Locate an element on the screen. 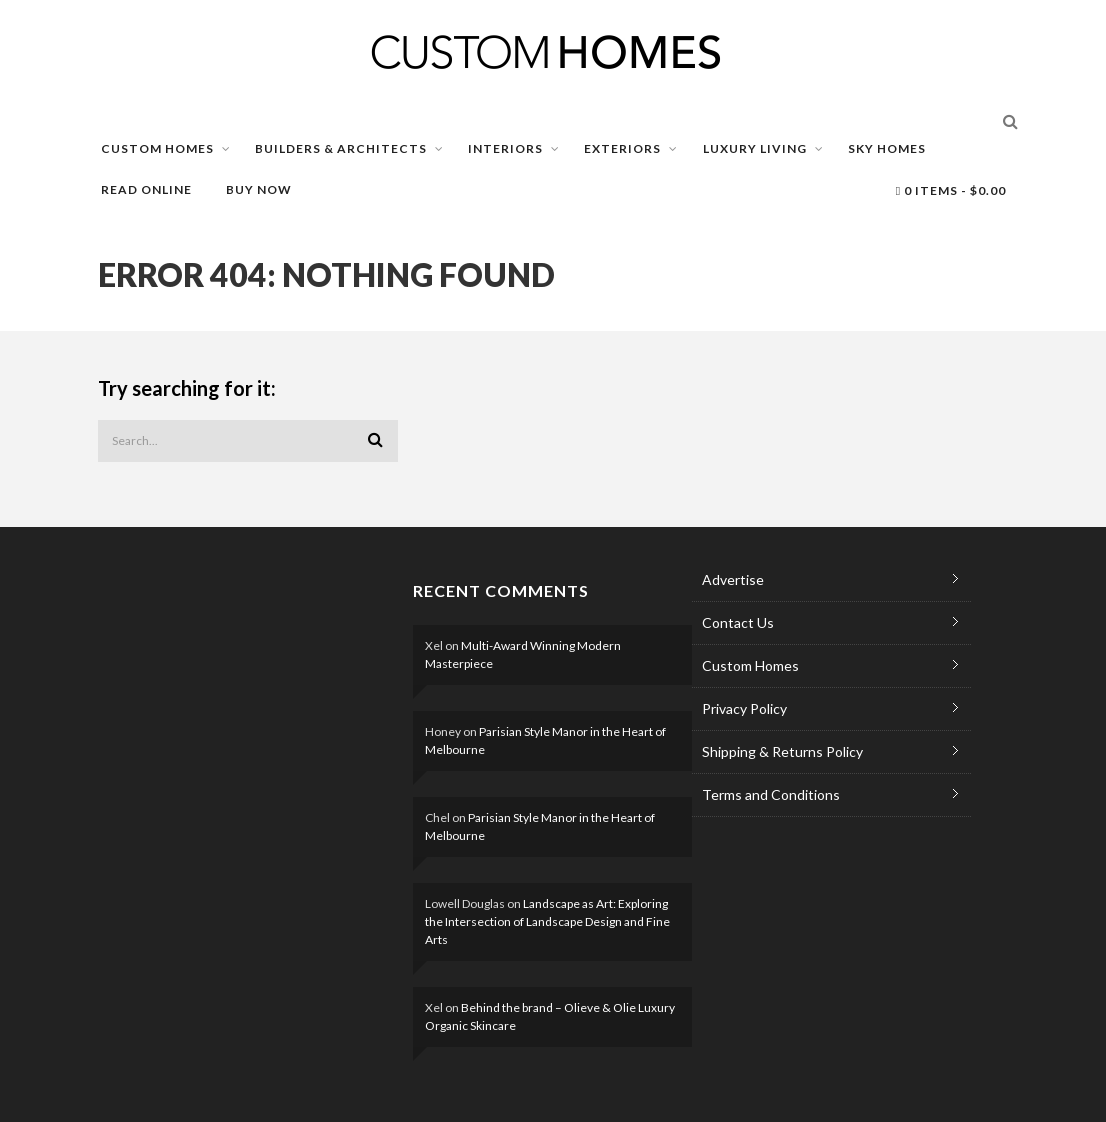 The height and width of the screenshot is (1122, 1106). BUILDERS & ARCHITECTS is located at coordinates (341, 148).